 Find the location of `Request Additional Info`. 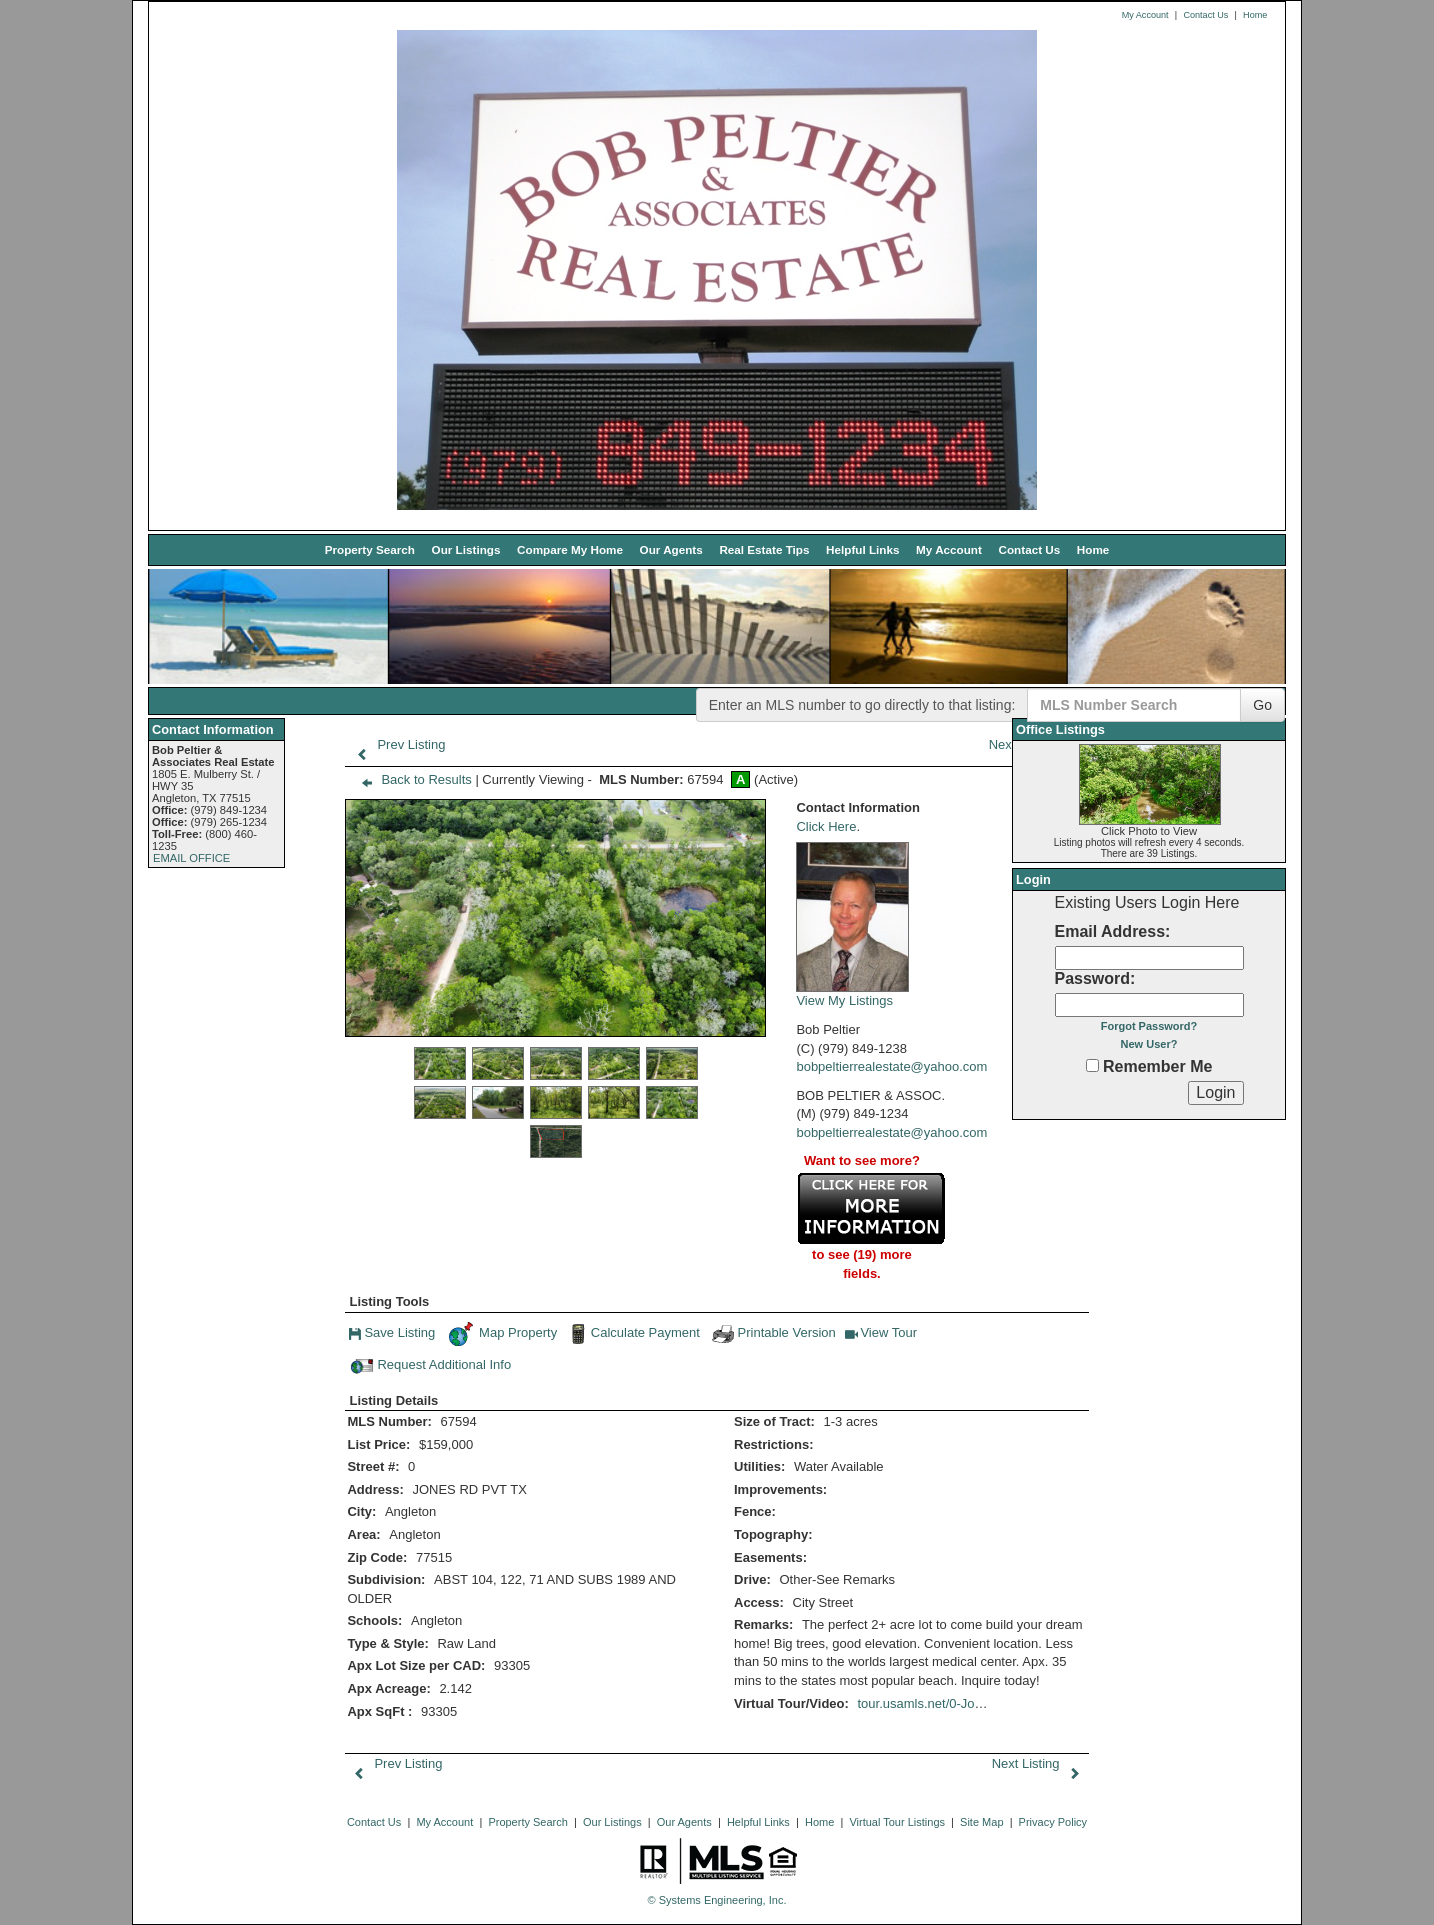

Request Additional Info is located at coordinates (430, 1366).